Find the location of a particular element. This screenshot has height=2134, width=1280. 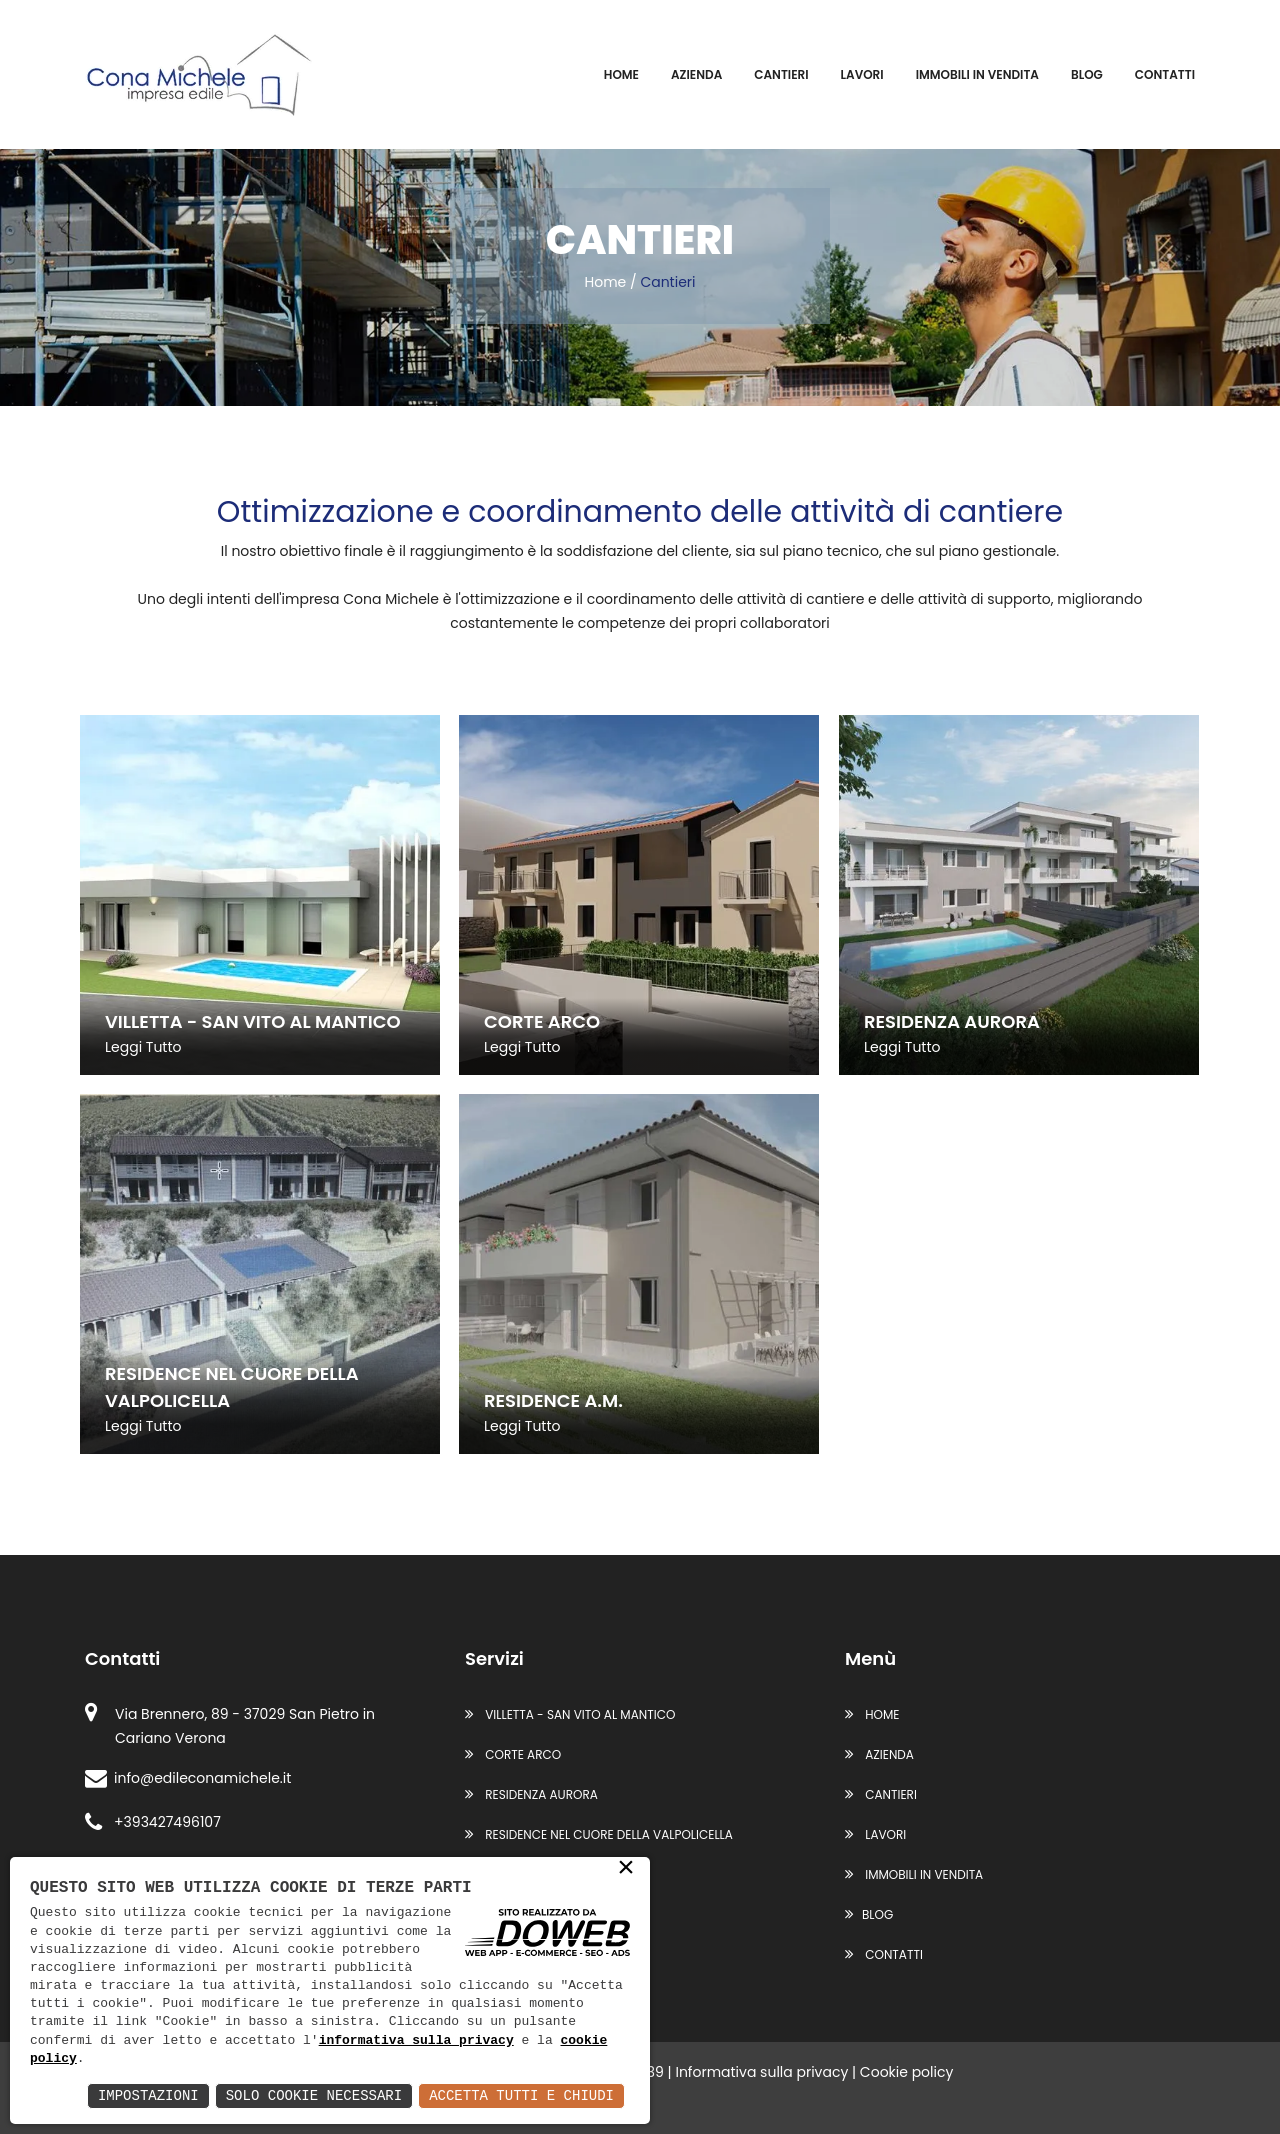

Home is located at coordinates (621, 74).